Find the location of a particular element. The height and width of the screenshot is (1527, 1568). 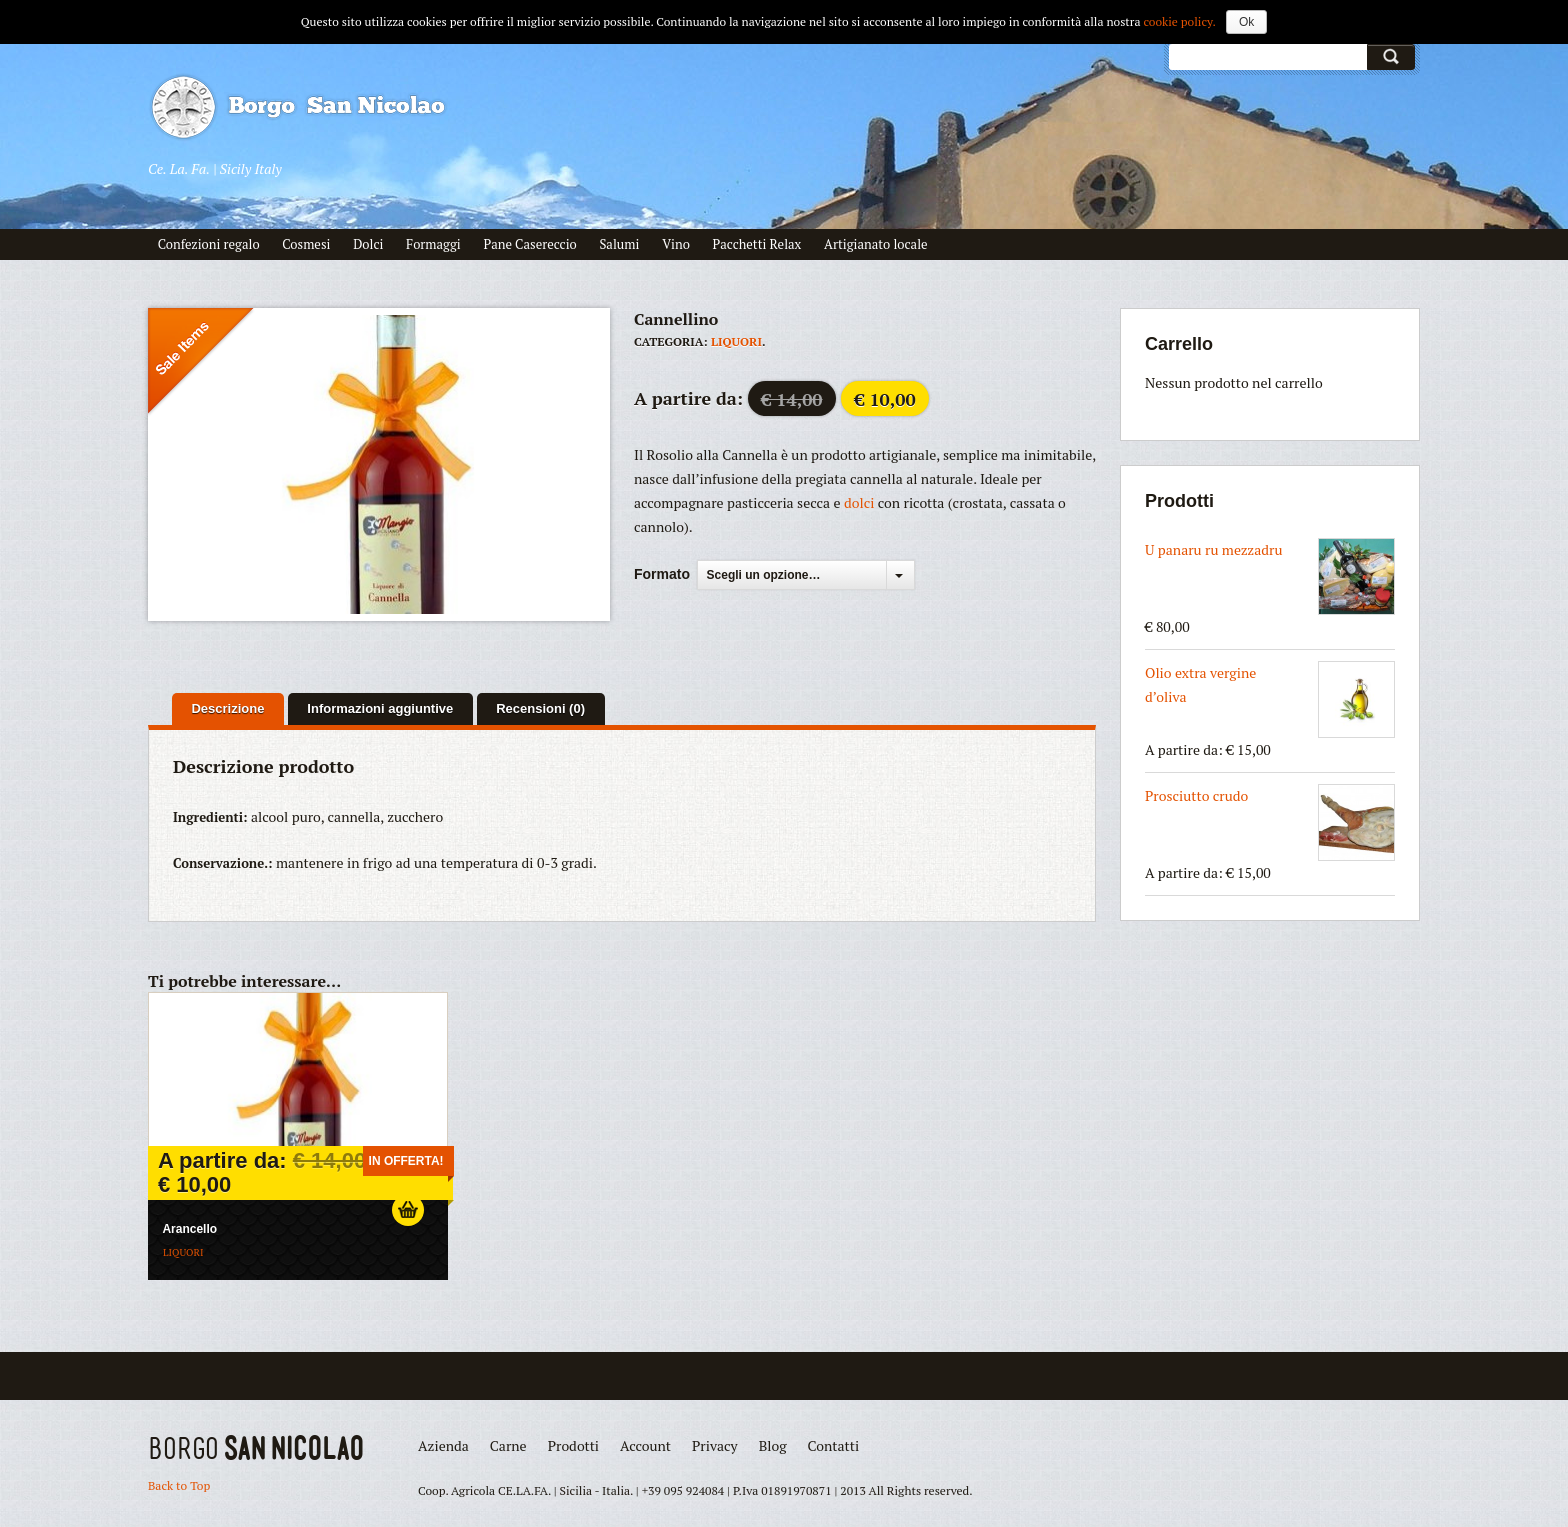

Back to Top is located at coordinates (179, 1485).